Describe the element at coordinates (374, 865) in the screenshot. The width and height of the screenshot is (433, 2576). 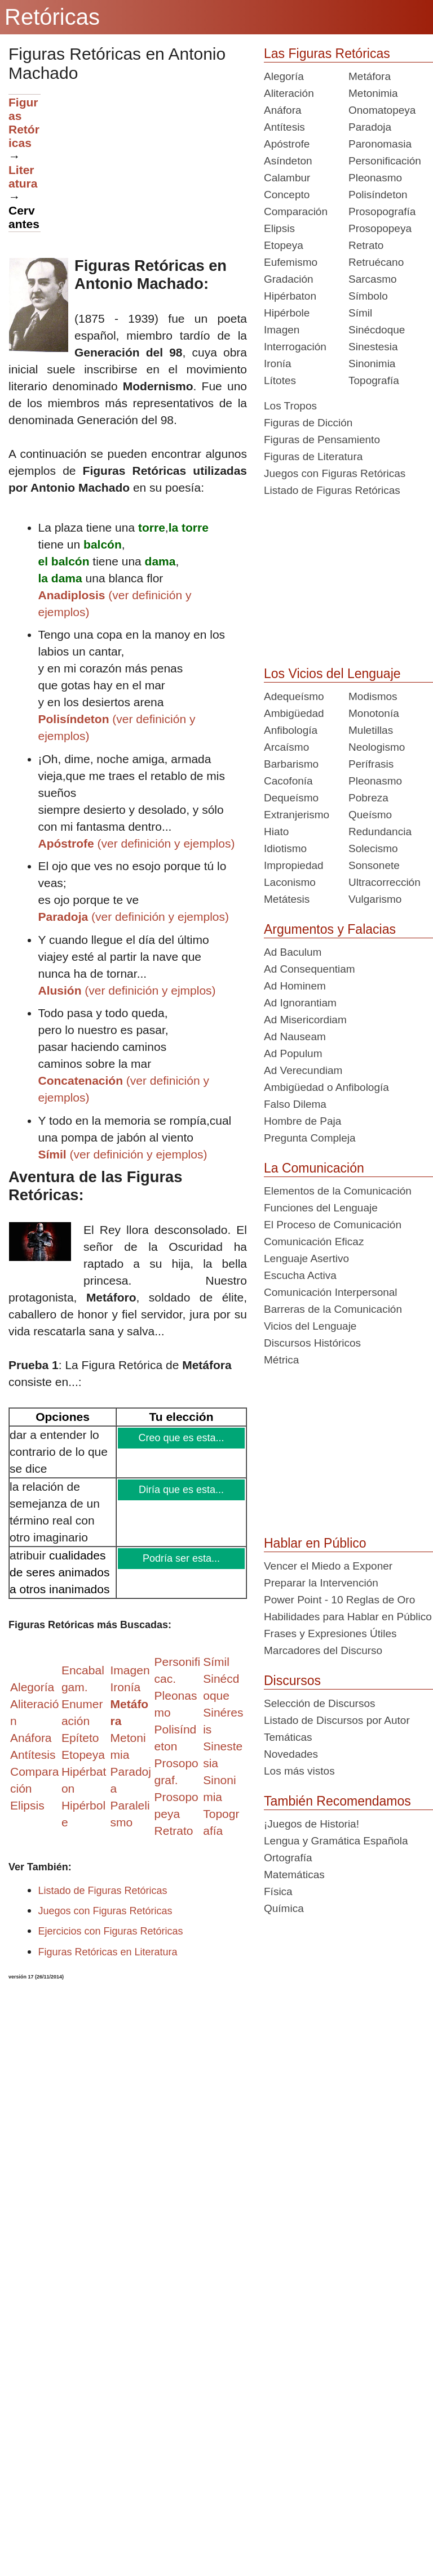
I see `Sonsonete` at that location.